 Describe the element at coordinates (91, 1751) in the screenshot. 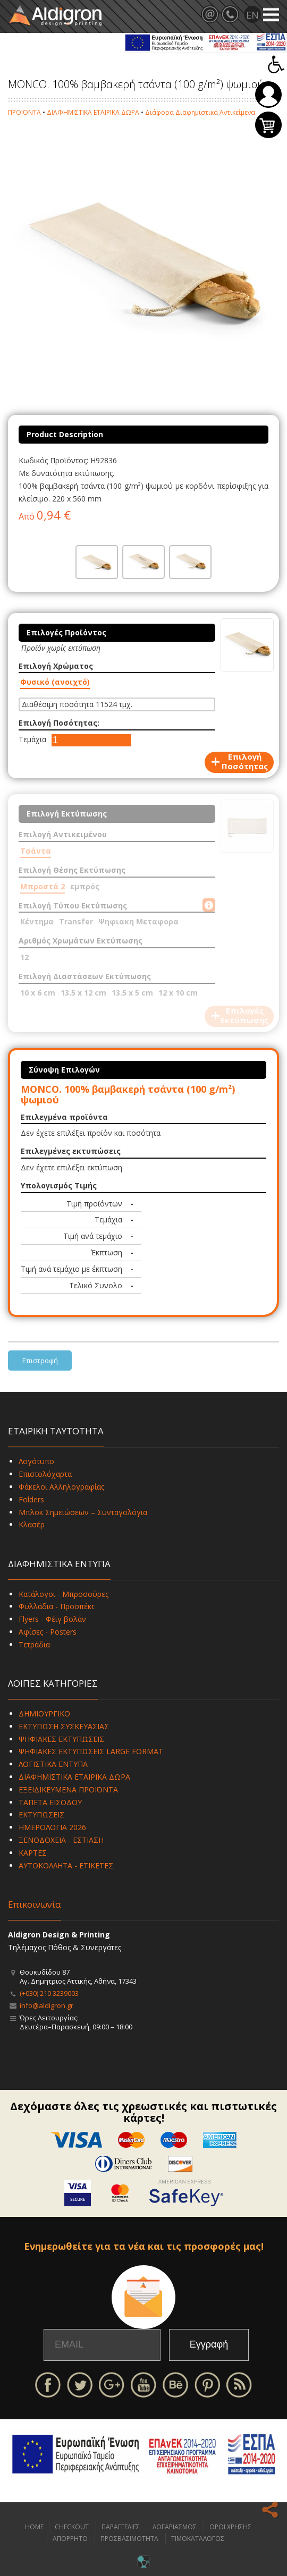

I see `ΨΗΦΙΑΚΕΣ ΕΚΤΥΠΩΣΕΙΣ LARGE FORMAT` at that location.